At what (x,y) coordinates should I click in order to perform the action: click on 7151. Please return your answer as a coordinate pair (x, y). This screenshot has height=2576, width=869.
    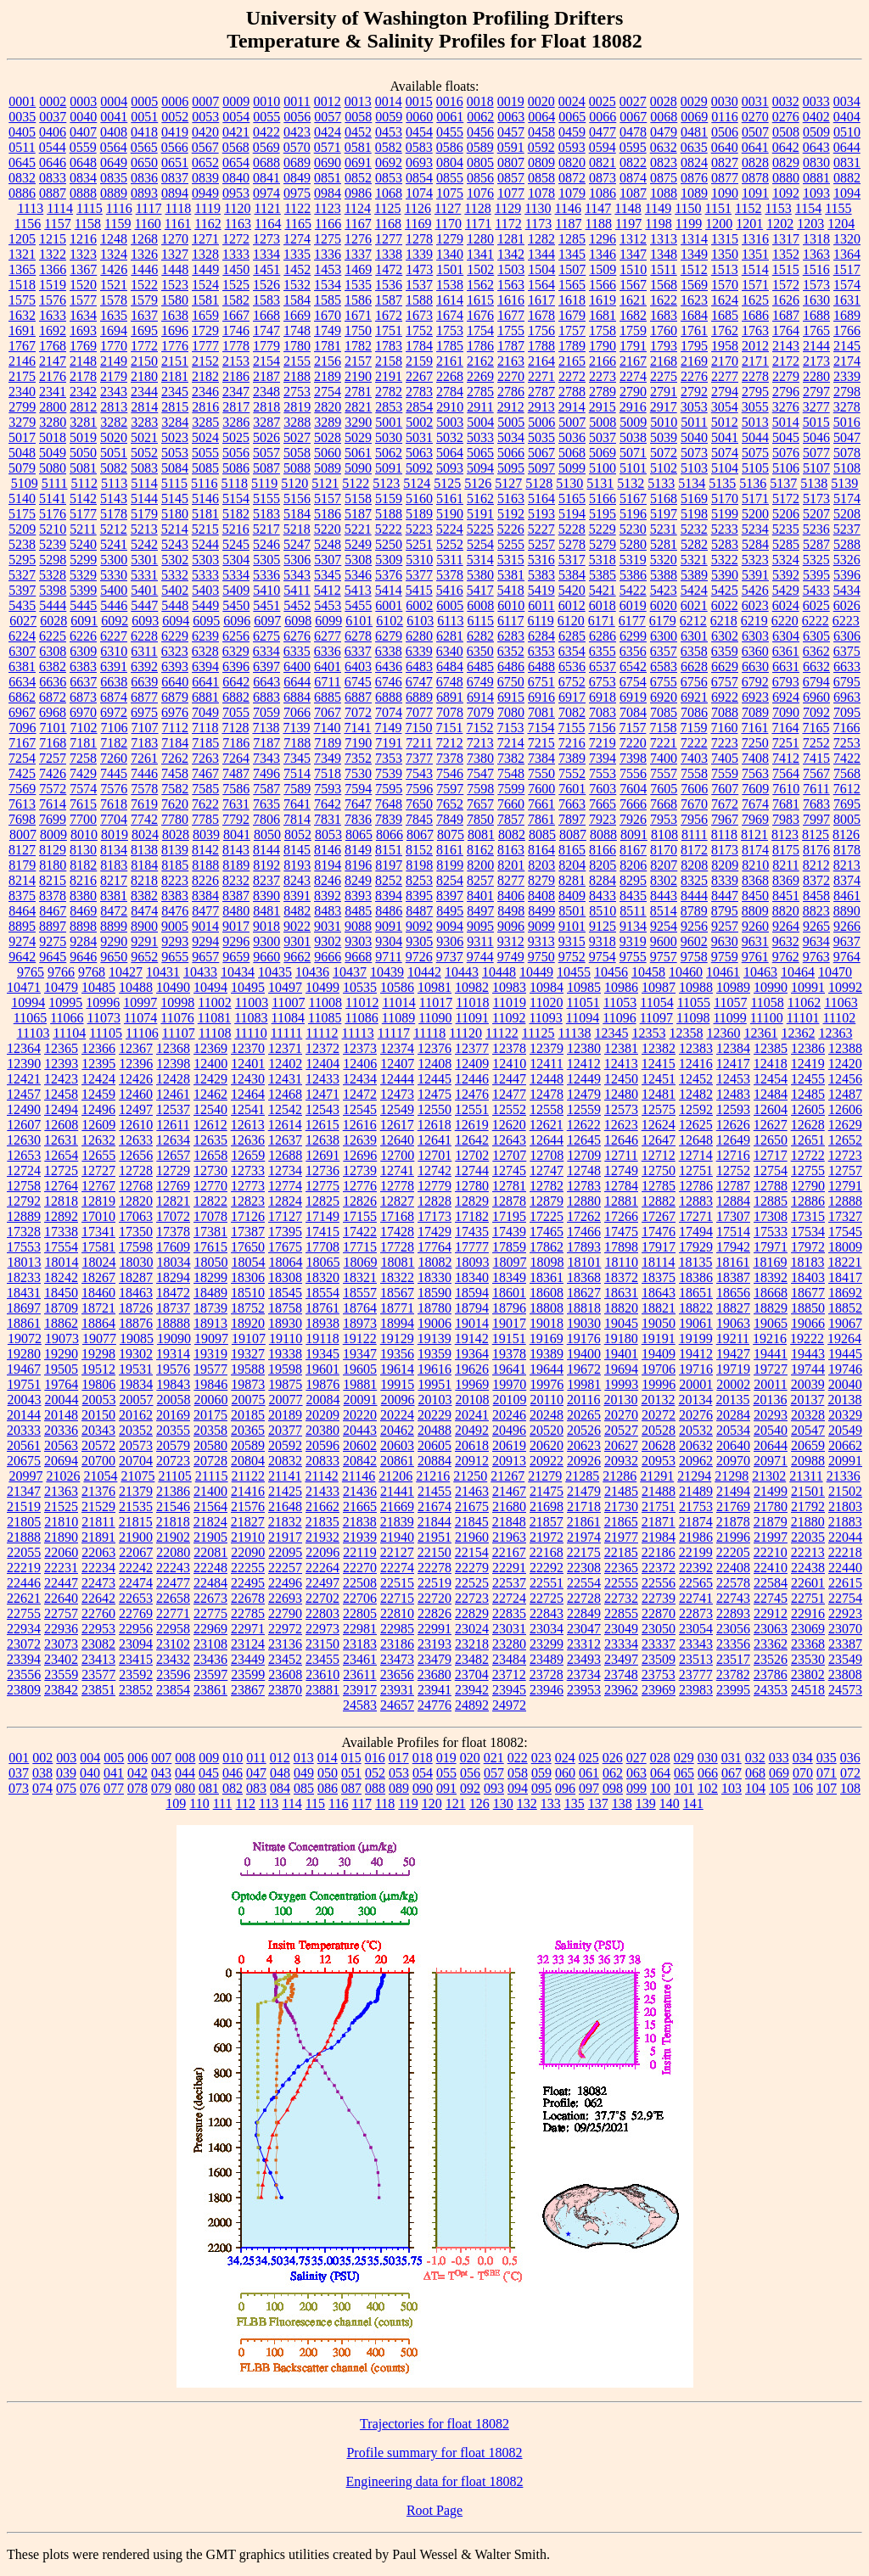
    Looking at the image, I should click on (449, 727).